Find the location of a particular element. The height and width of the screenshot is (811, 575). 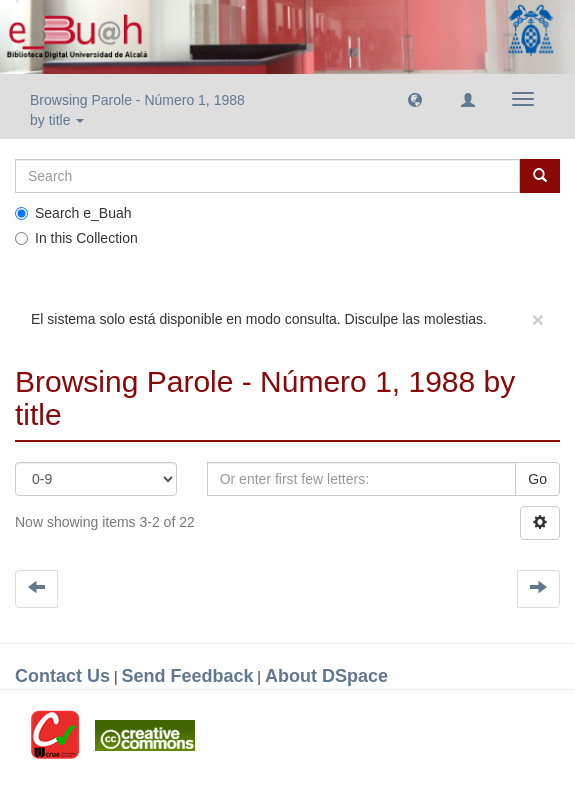

Send Feedback is located at coordinates (187, 676).